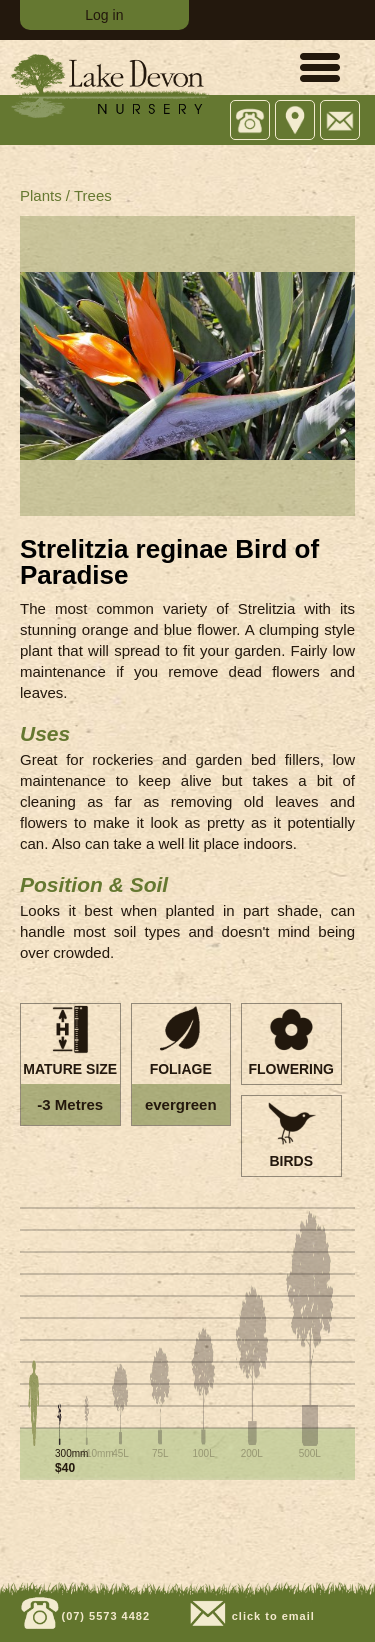 This screenshot has width=375, height=1642. What do you see at coordinates (271, 1616) in the screenshot?
I see `click to email` at bounding box center [271, 1616].